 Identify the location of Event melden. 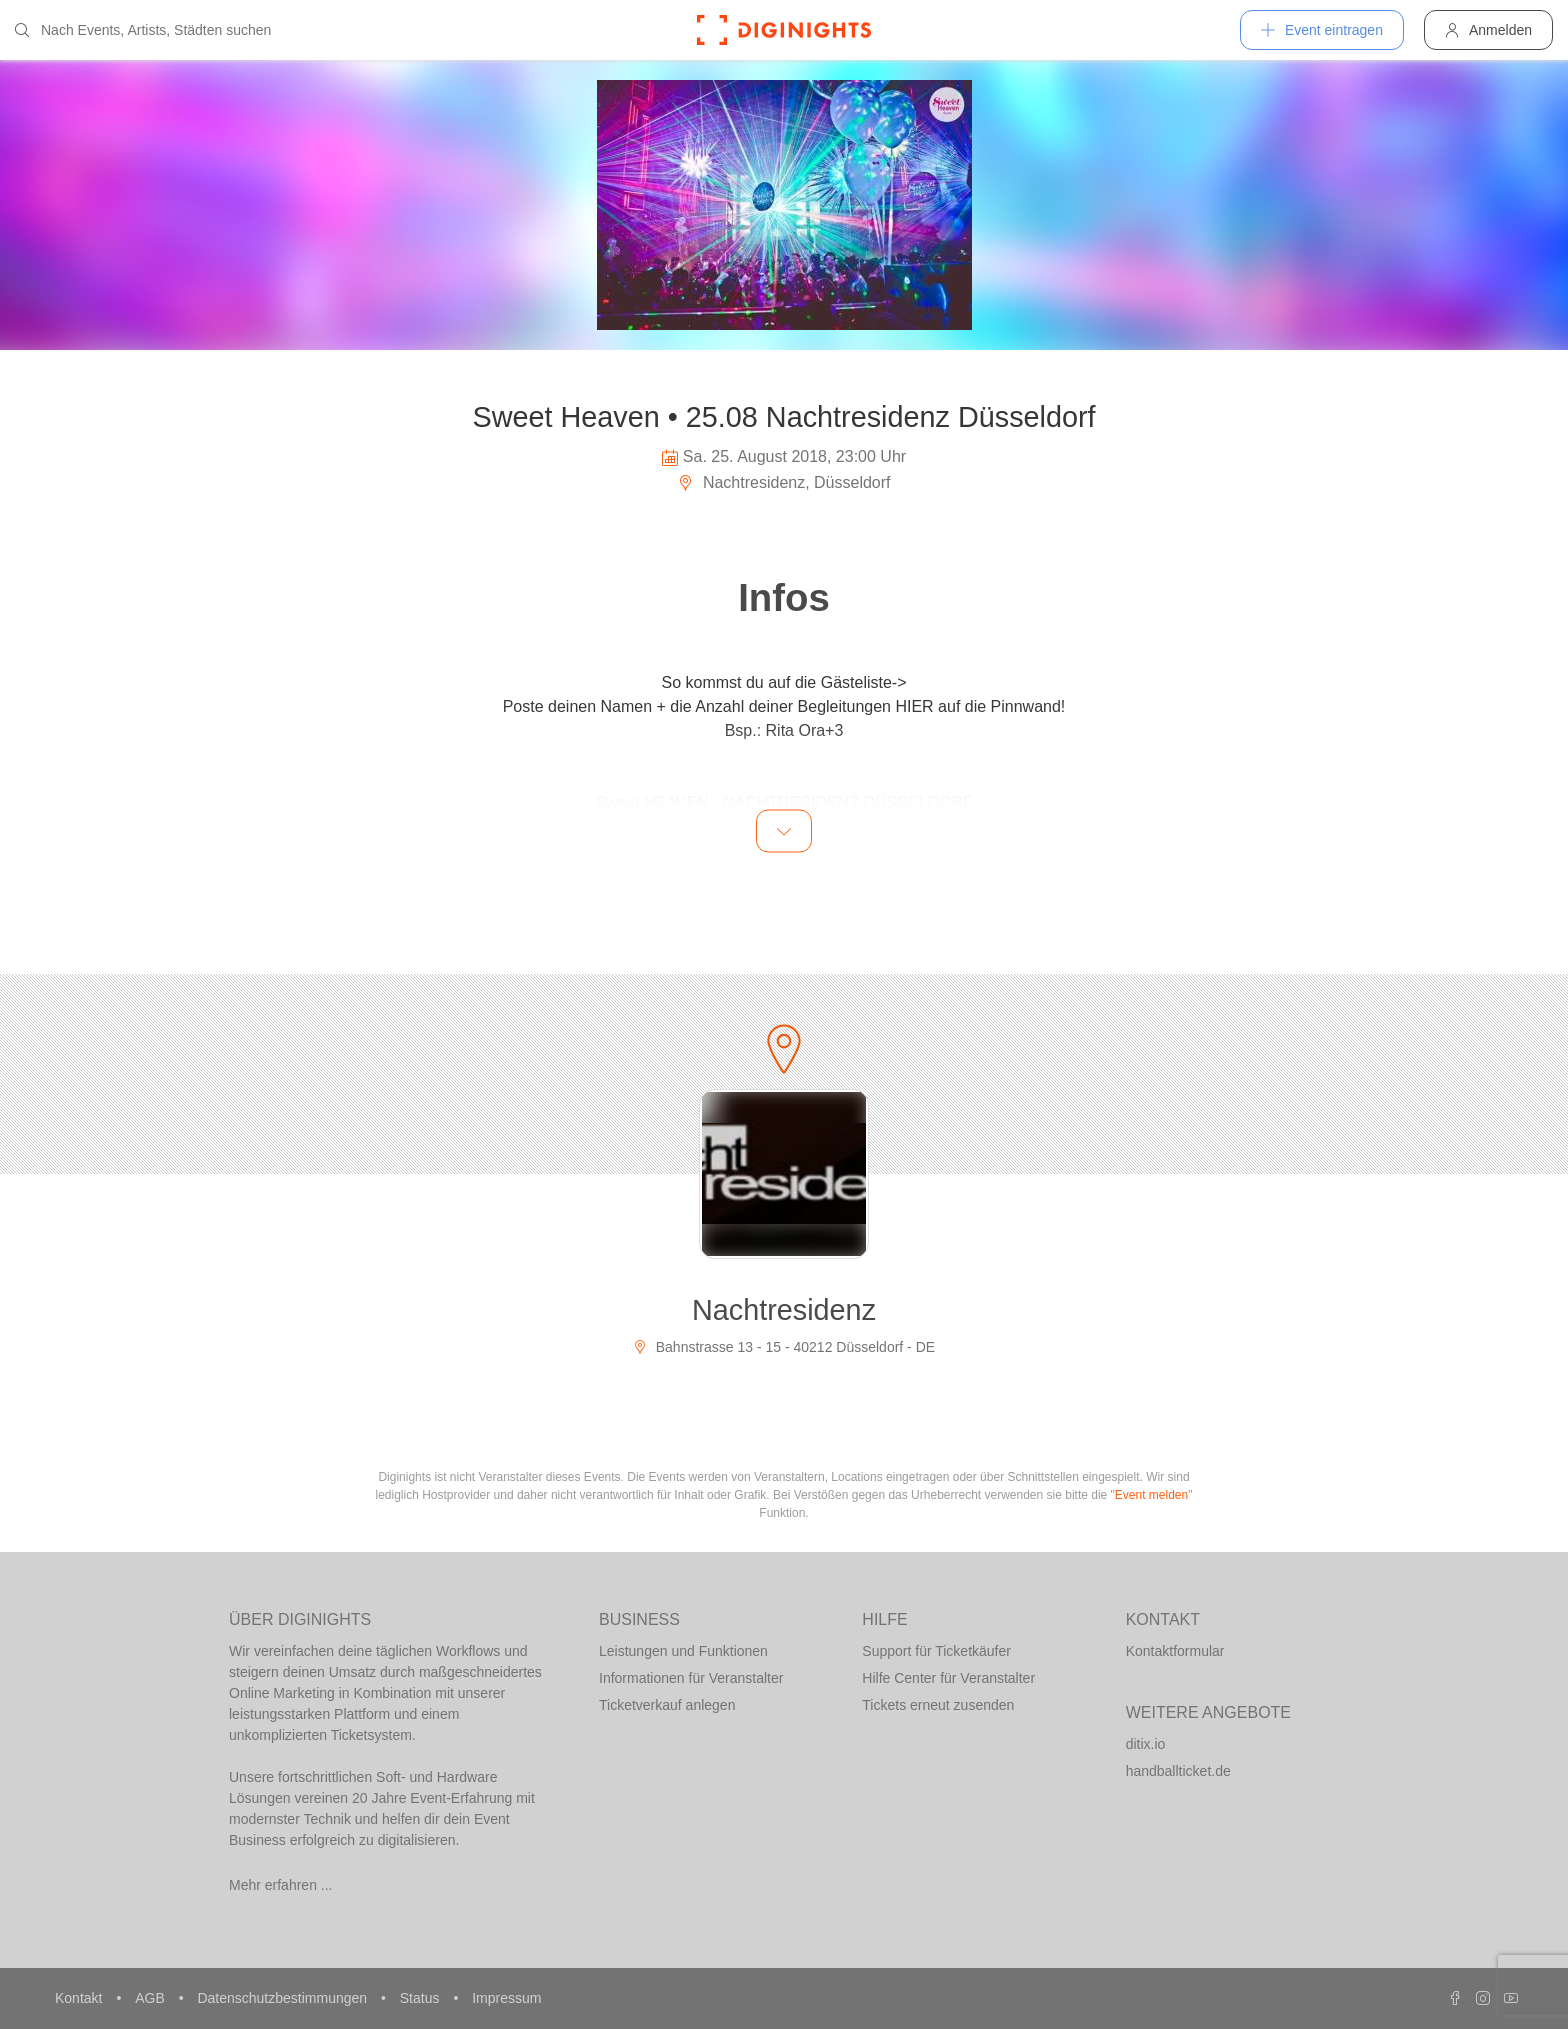
(1151, 1495).